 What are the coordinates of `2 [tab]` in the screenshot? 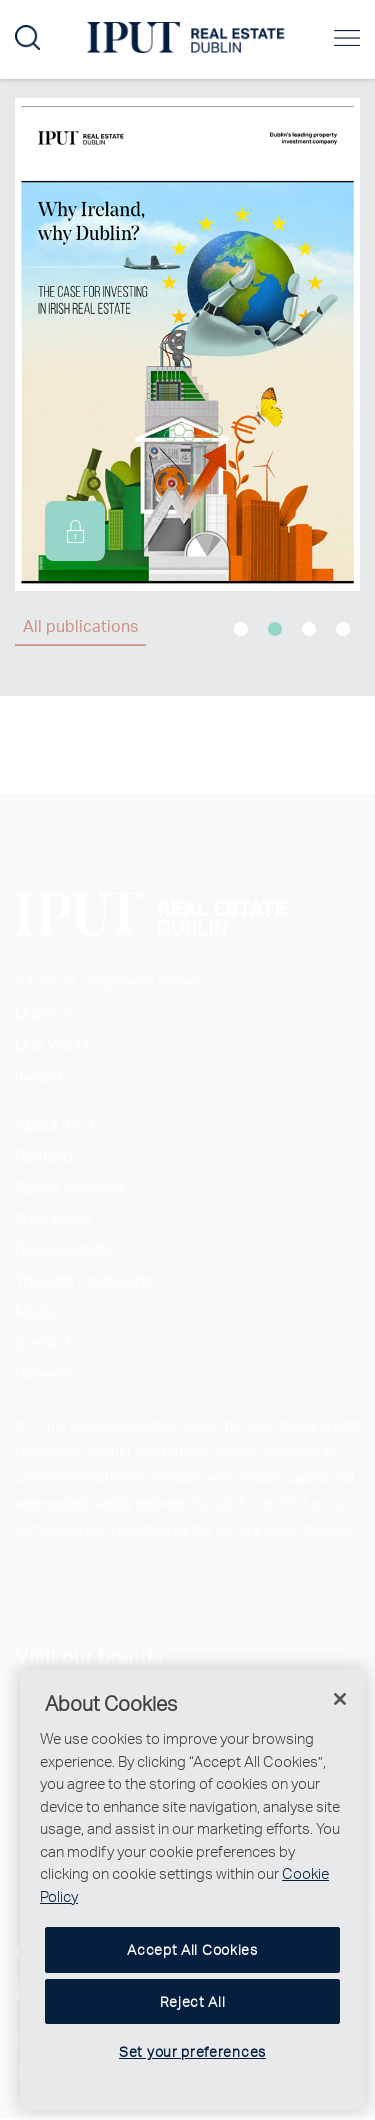 It's located at (275, 629).